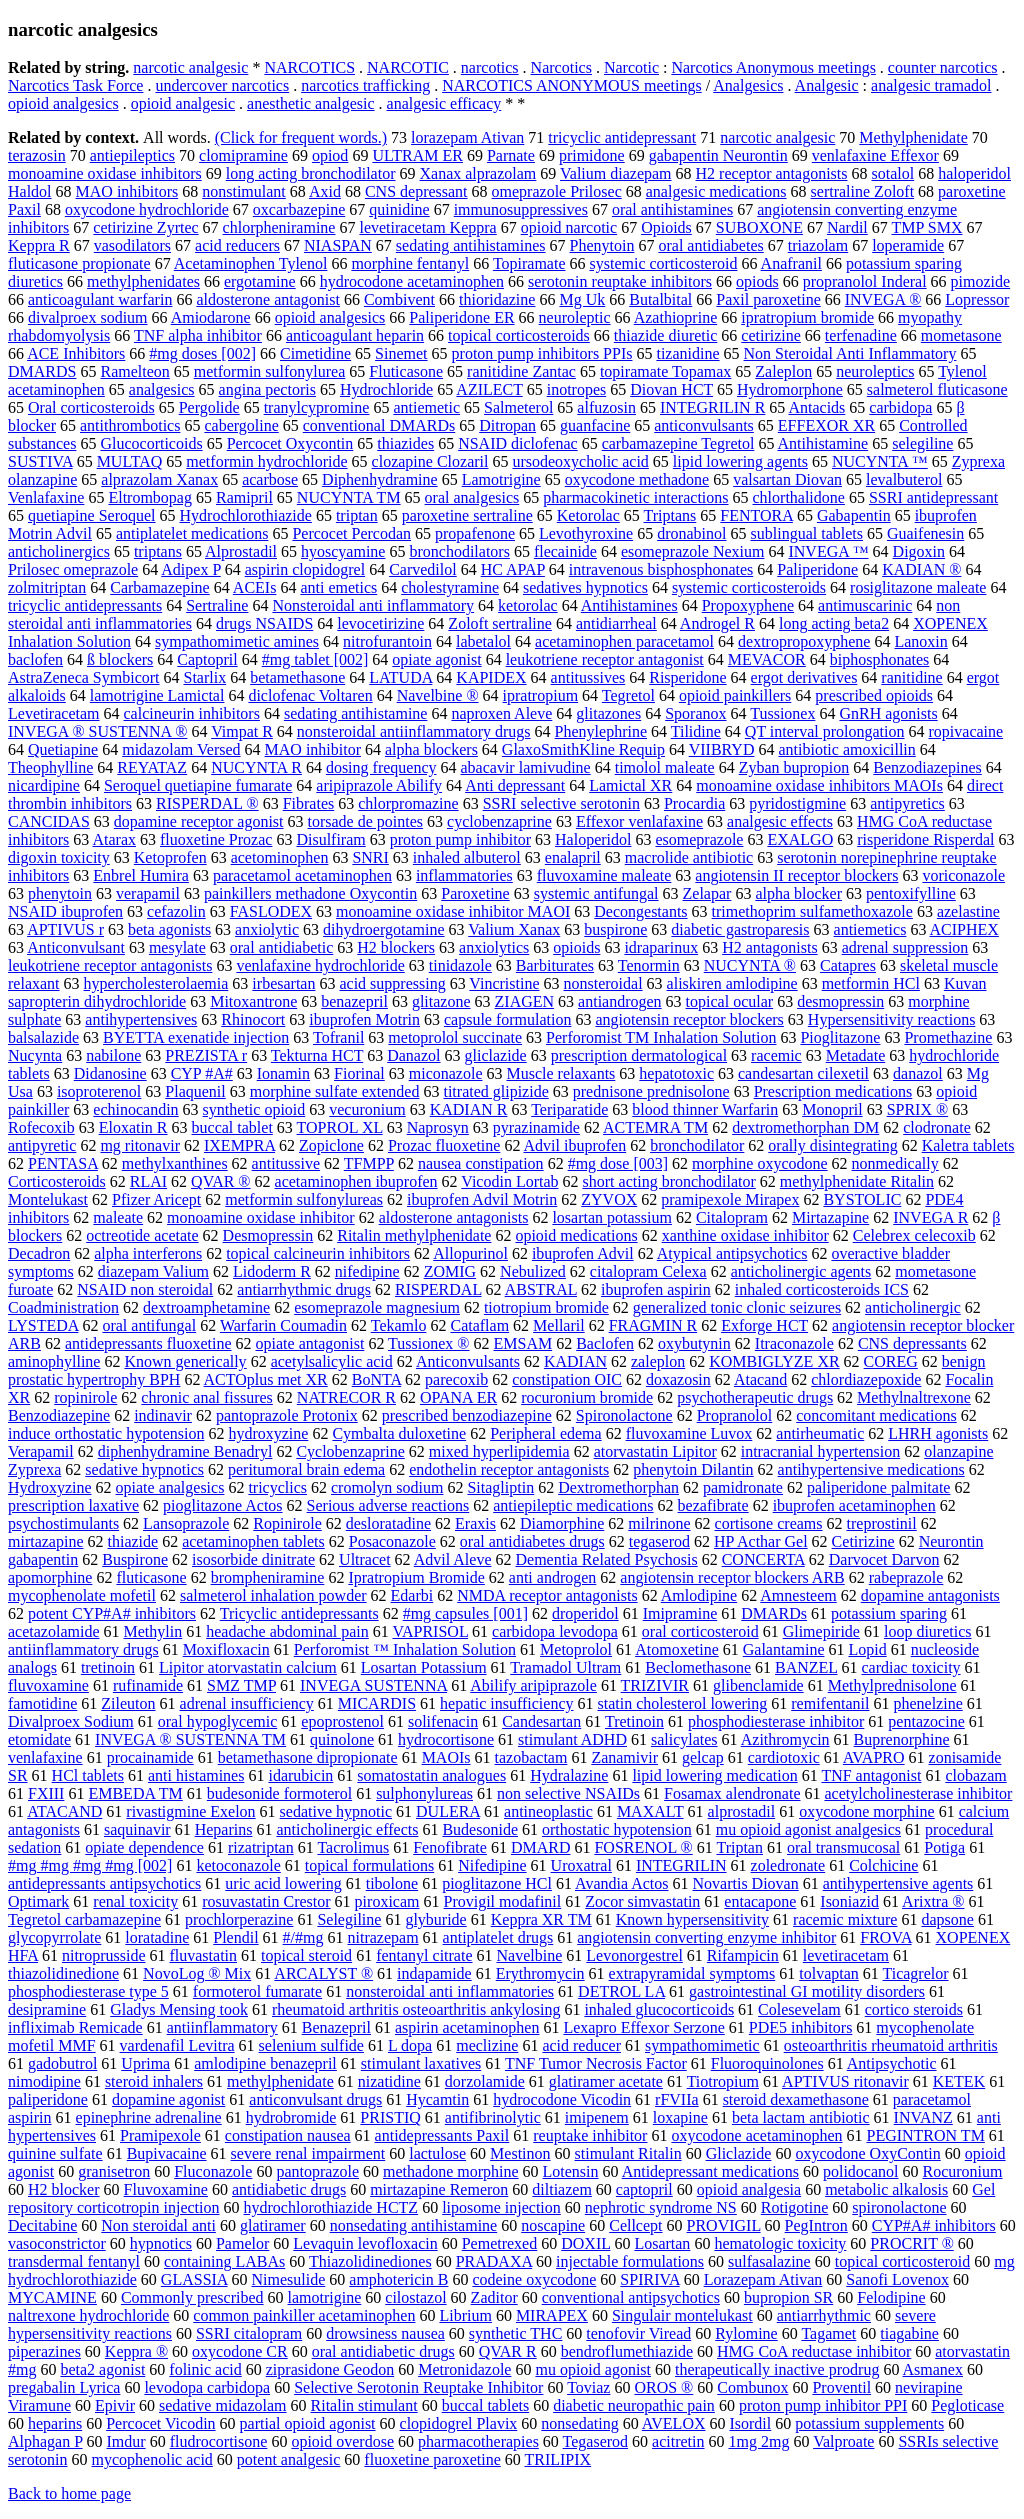 This screenshot has width=1024, height=2519. I want to click on methylxanthines, so click(175, 1163).